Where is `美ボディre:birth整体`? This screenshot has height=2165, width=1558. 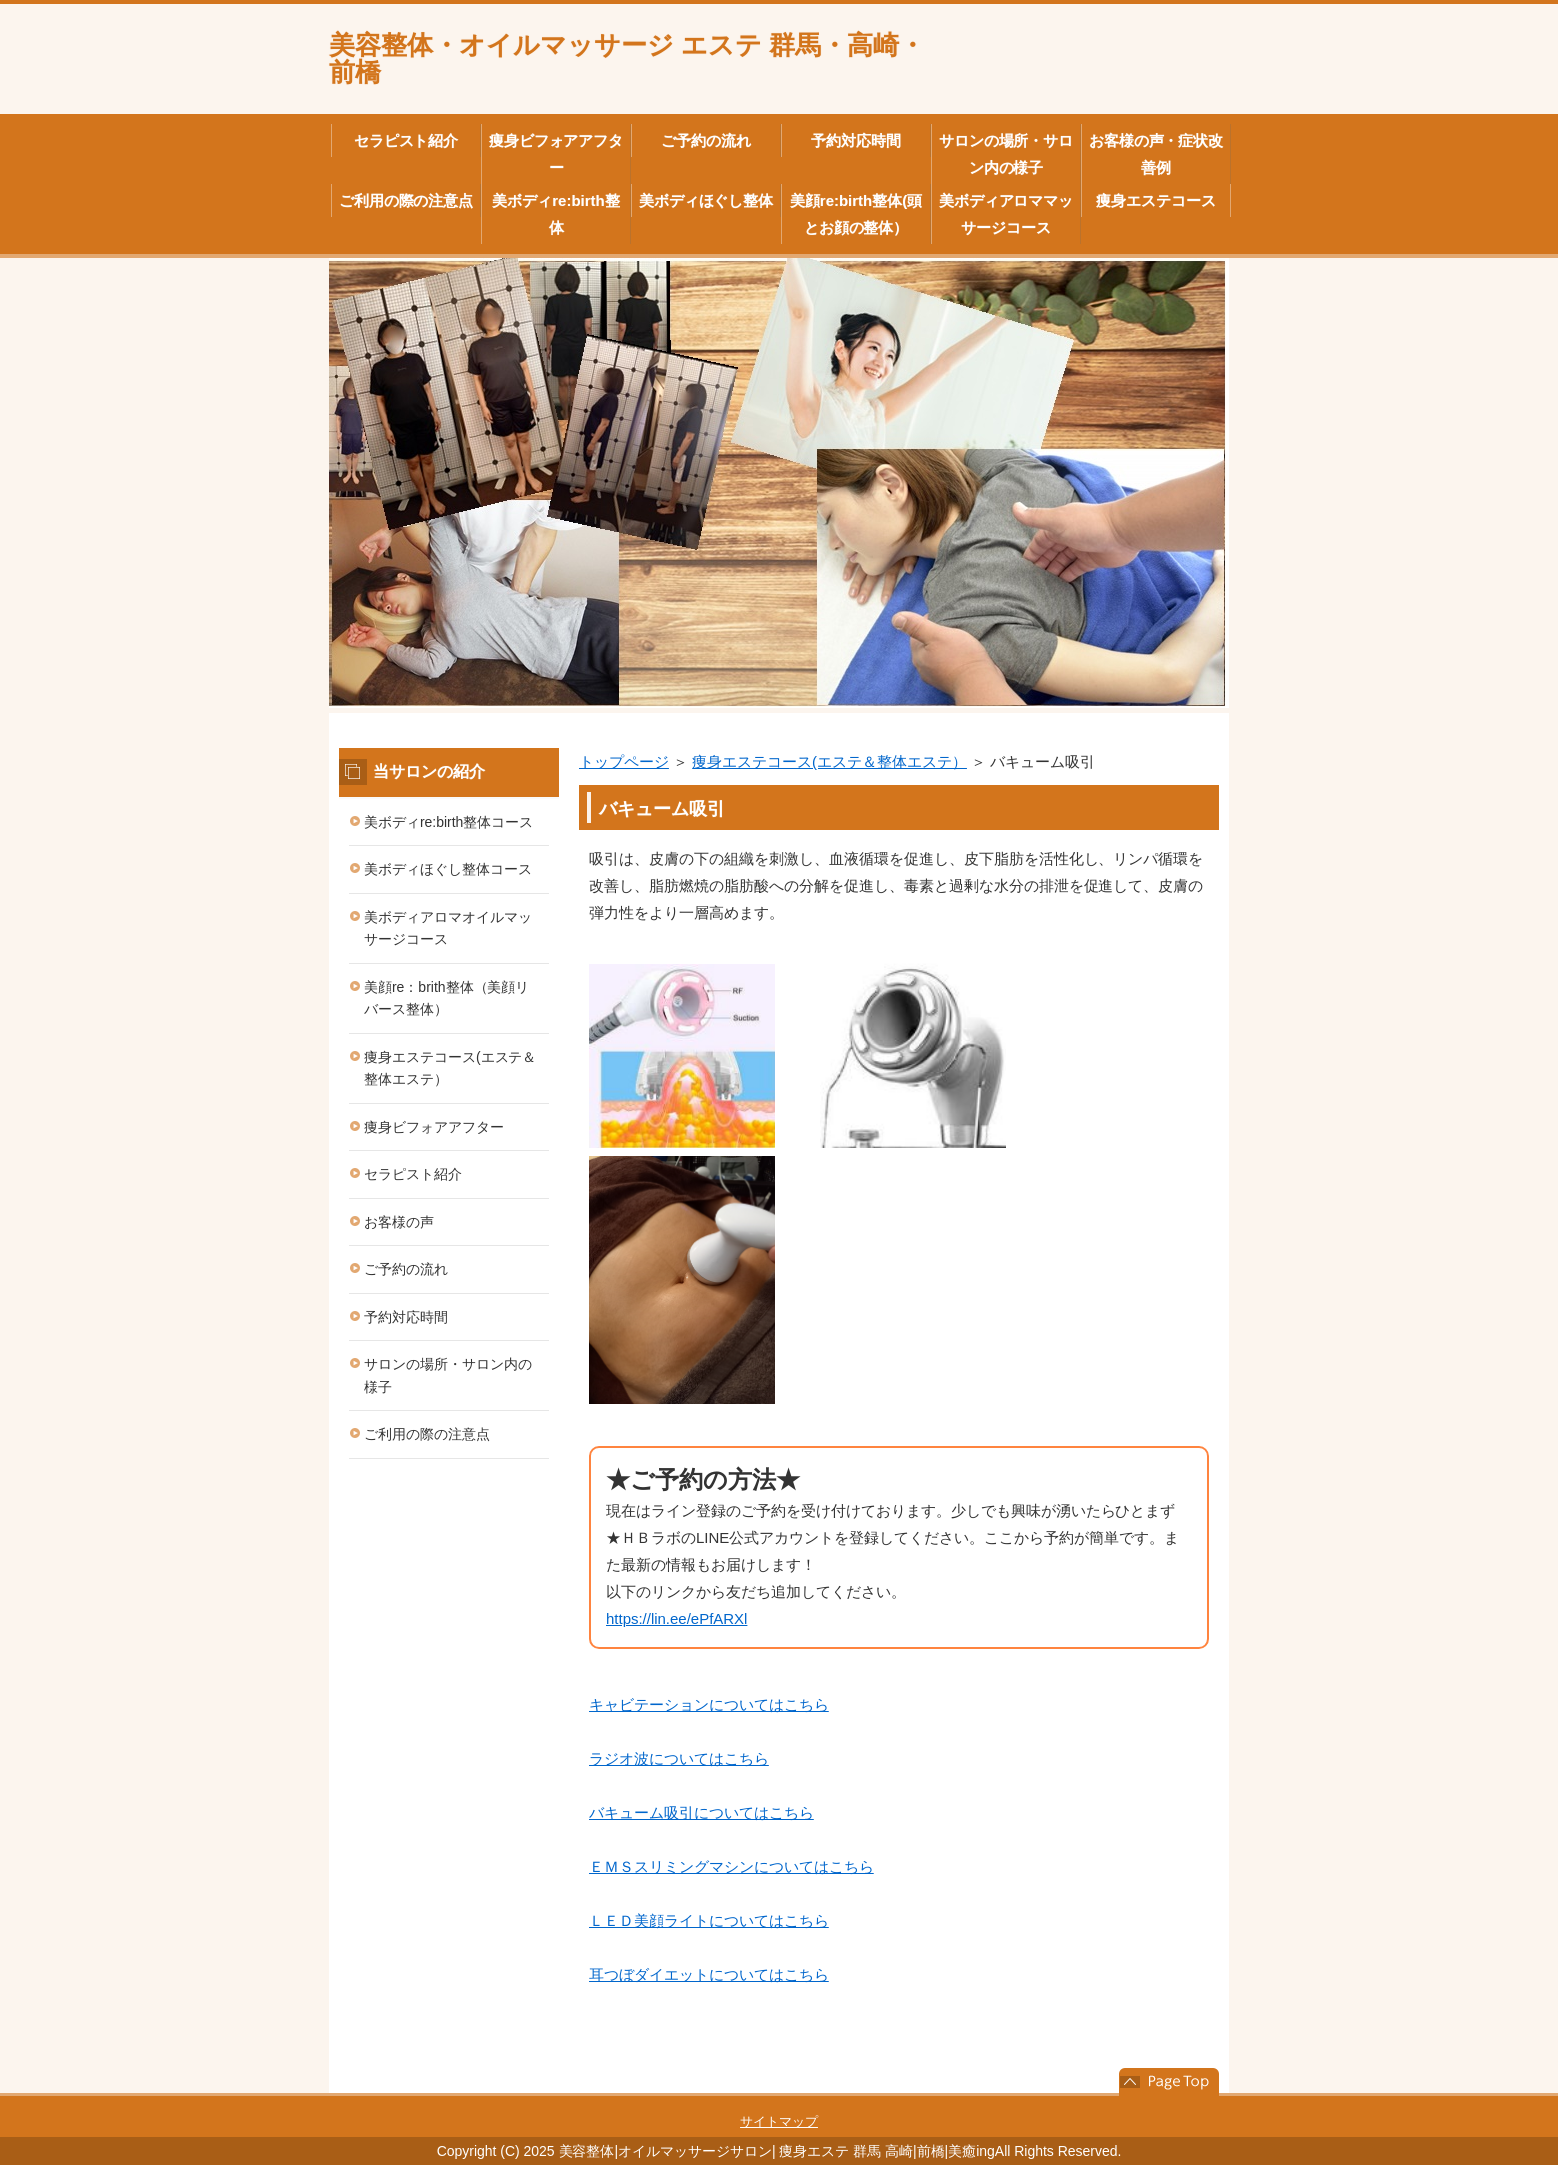
美ボディre:birth整体 is located at coordinates (555, 214).